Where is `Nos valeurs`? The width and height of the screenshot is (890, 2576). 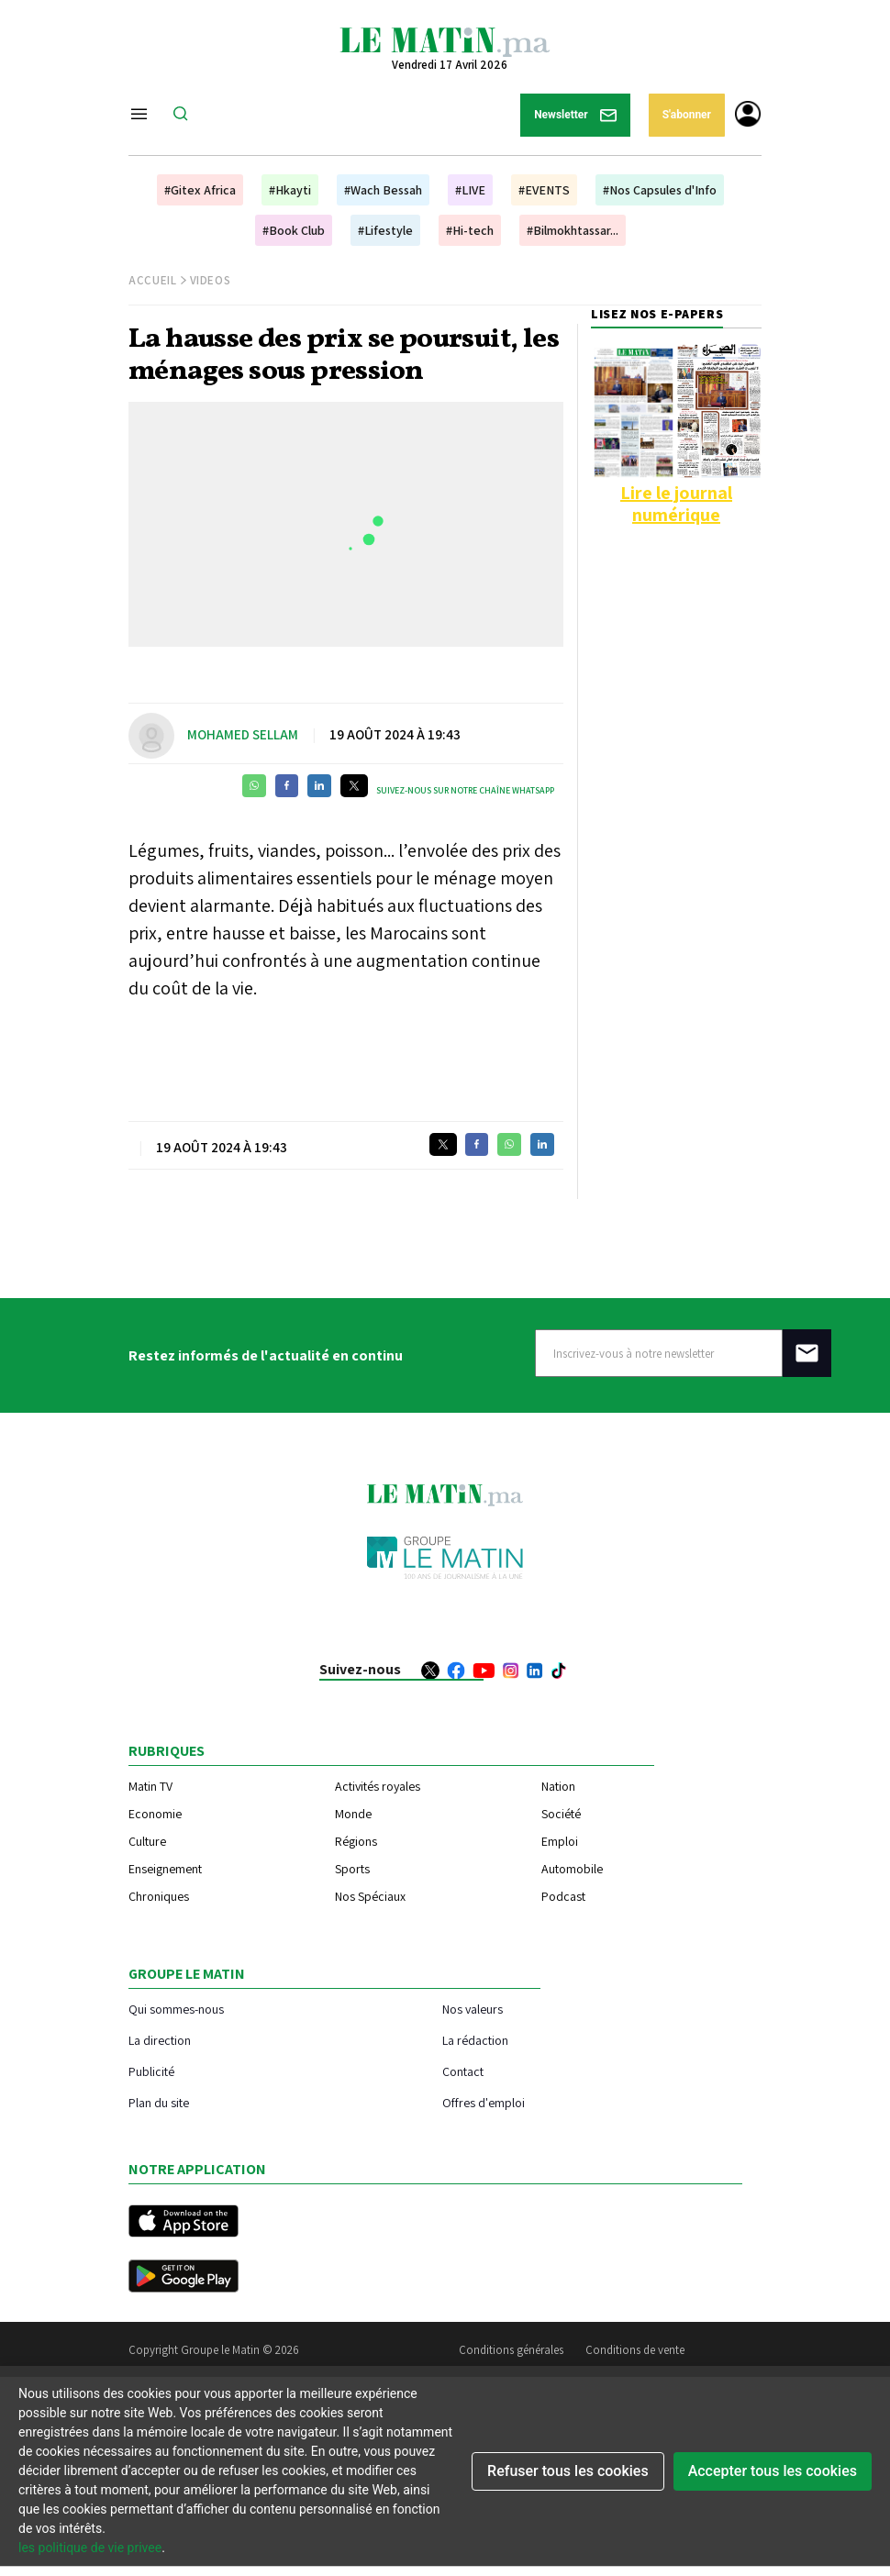
Nos valeurs is located at coordinates (472, 2008).